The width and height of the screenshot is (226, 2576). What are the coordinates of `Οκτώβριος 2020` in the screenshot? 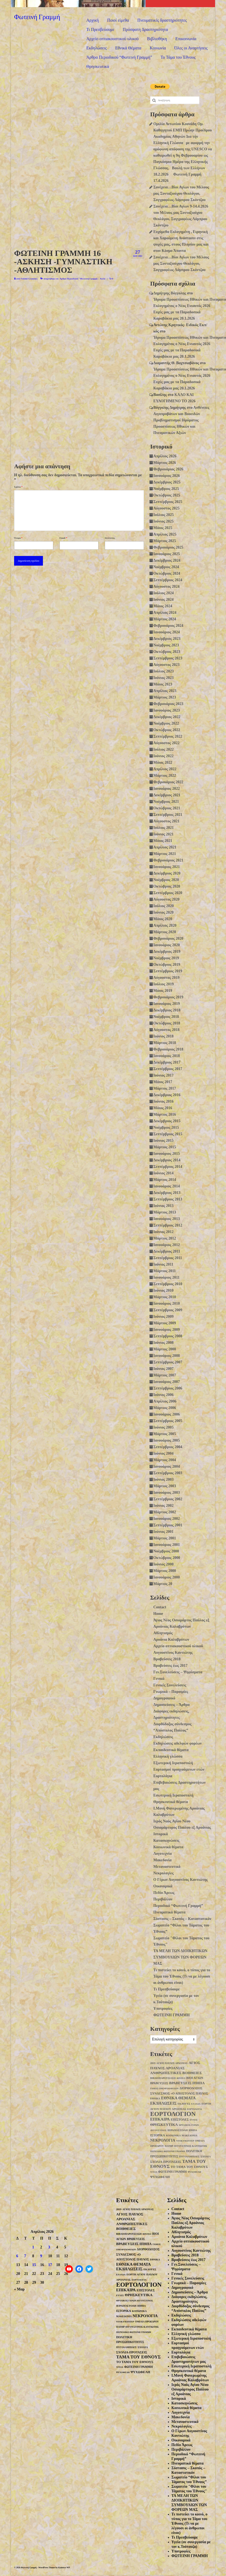 It's located at (166, 886).